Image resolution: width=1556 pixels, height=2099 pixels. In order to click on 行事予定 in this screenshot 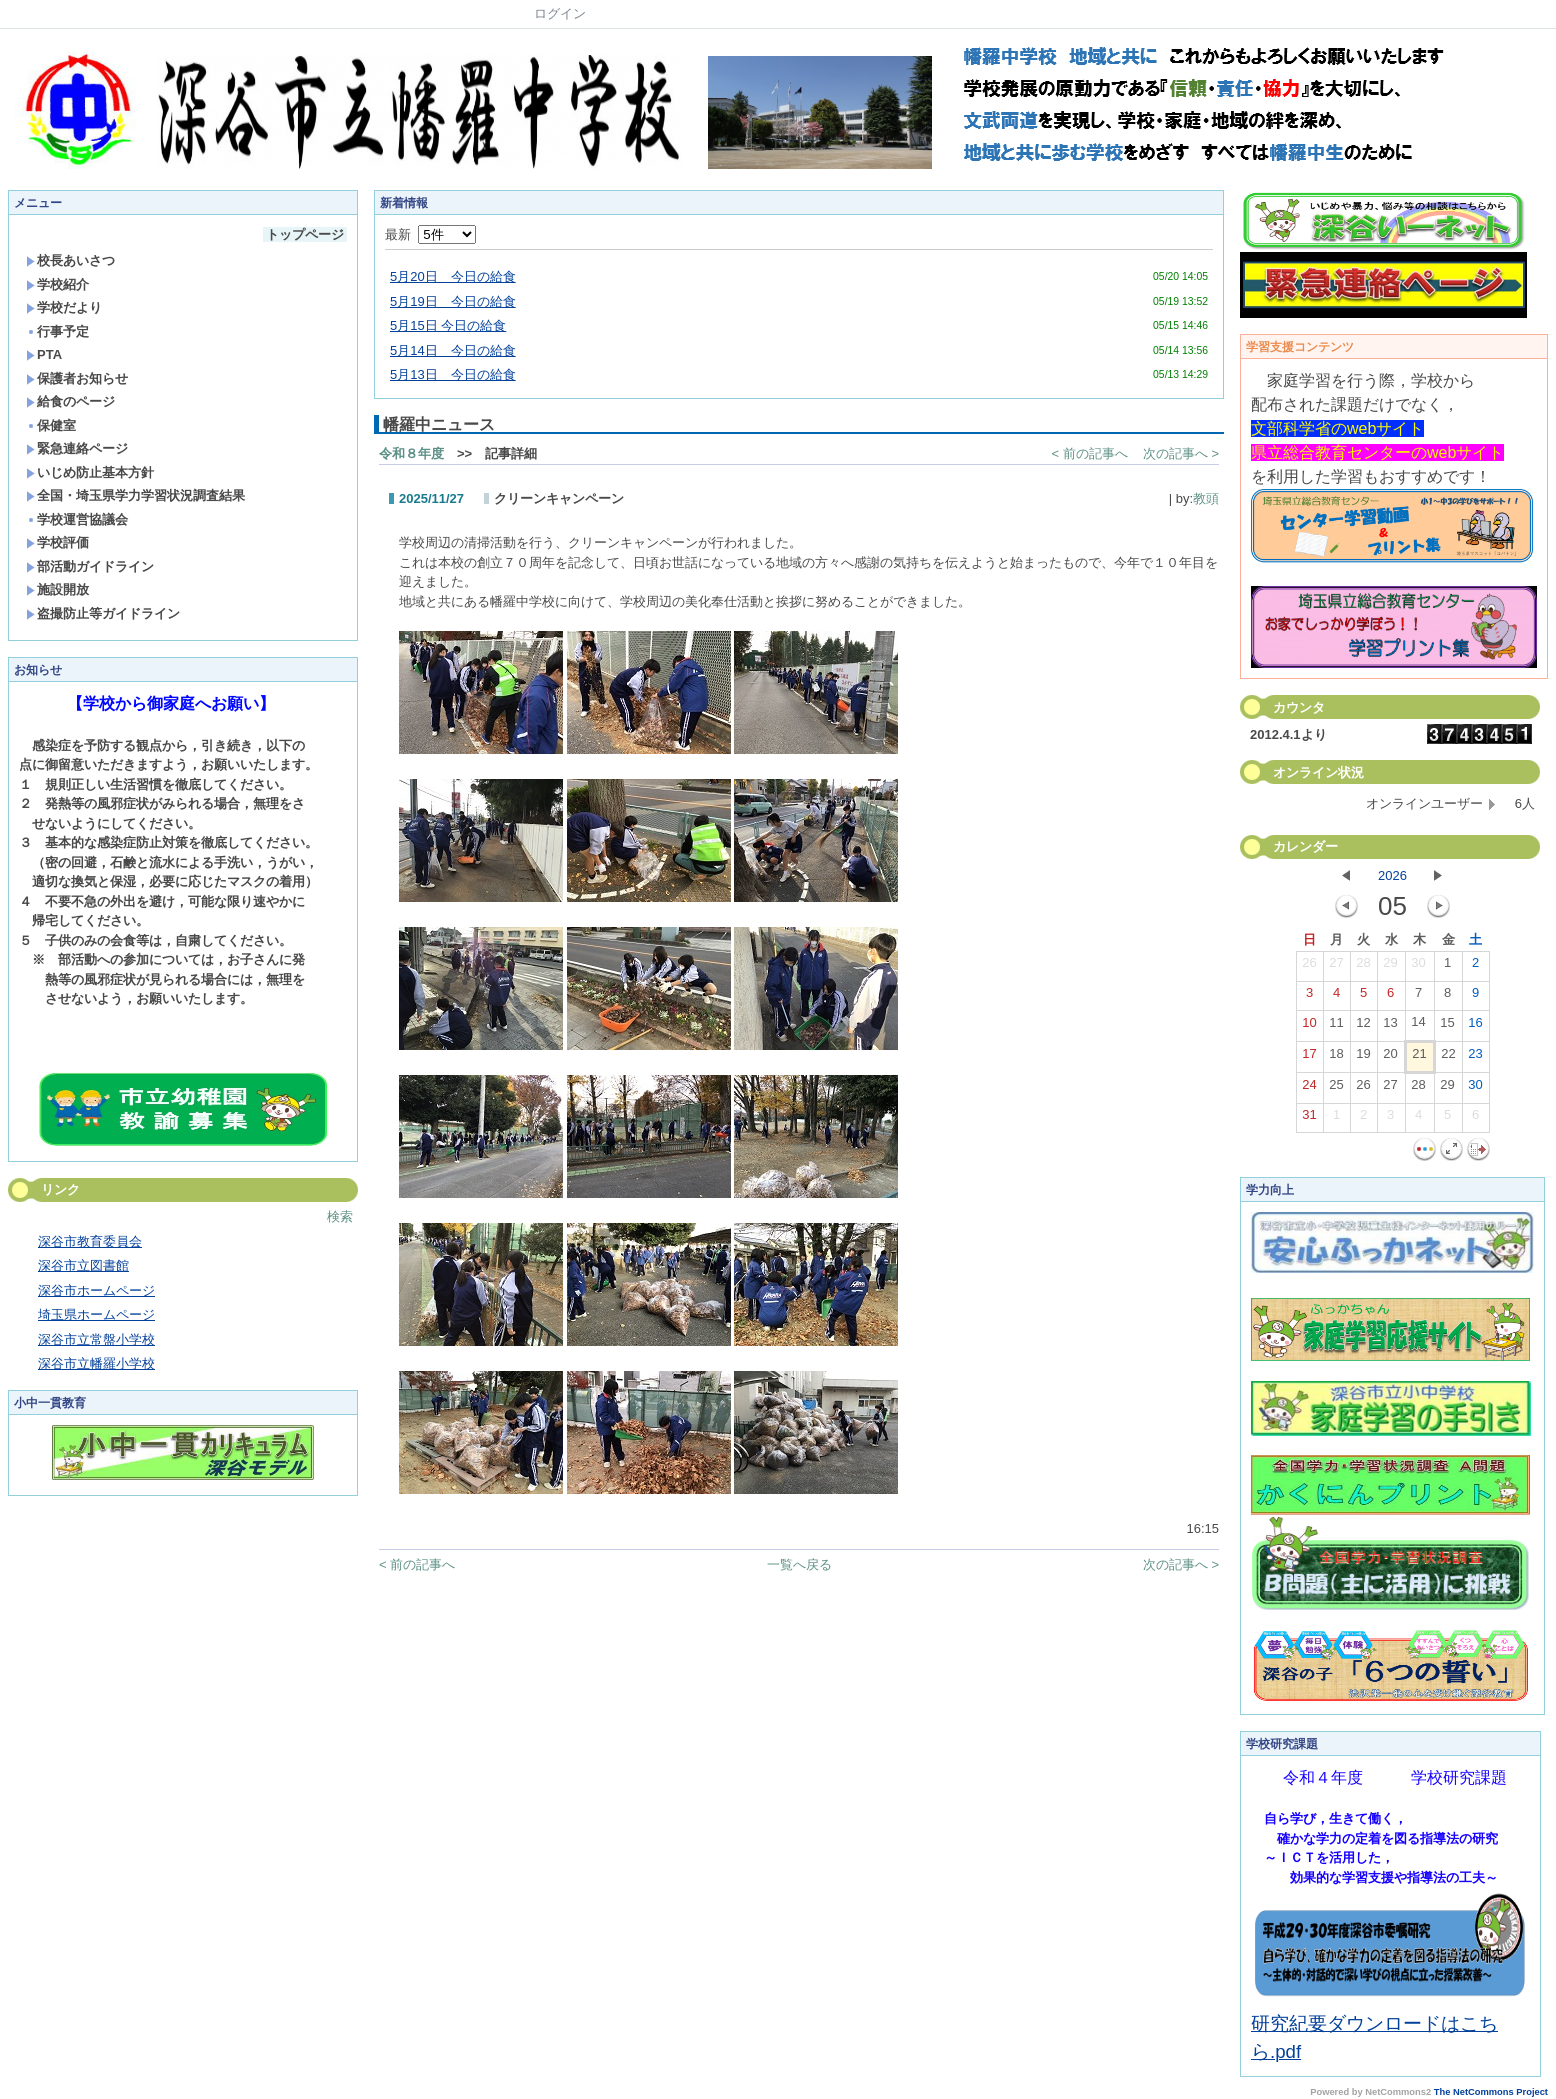, I will do `click(57, 331)`.